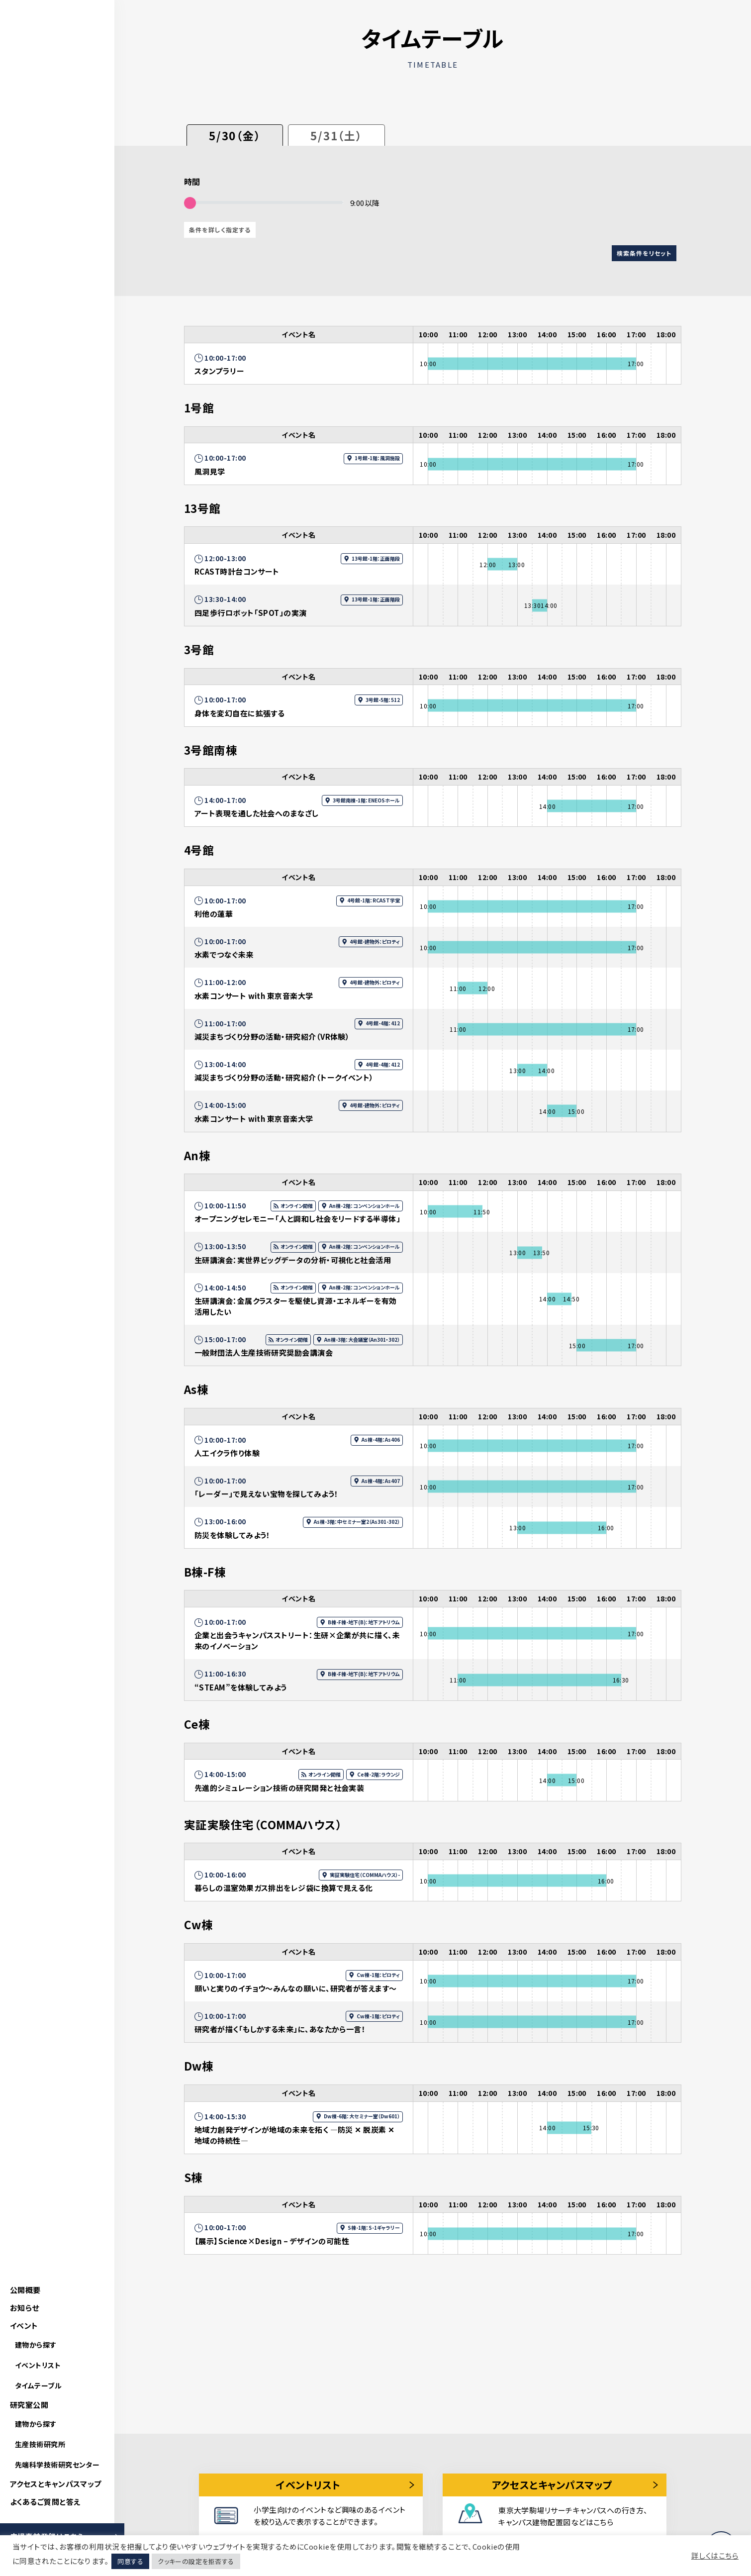  What do you see at coordinates (213, 913) in the screenshot?
I see `利他の蓮華` at bounding box center [213, 913].